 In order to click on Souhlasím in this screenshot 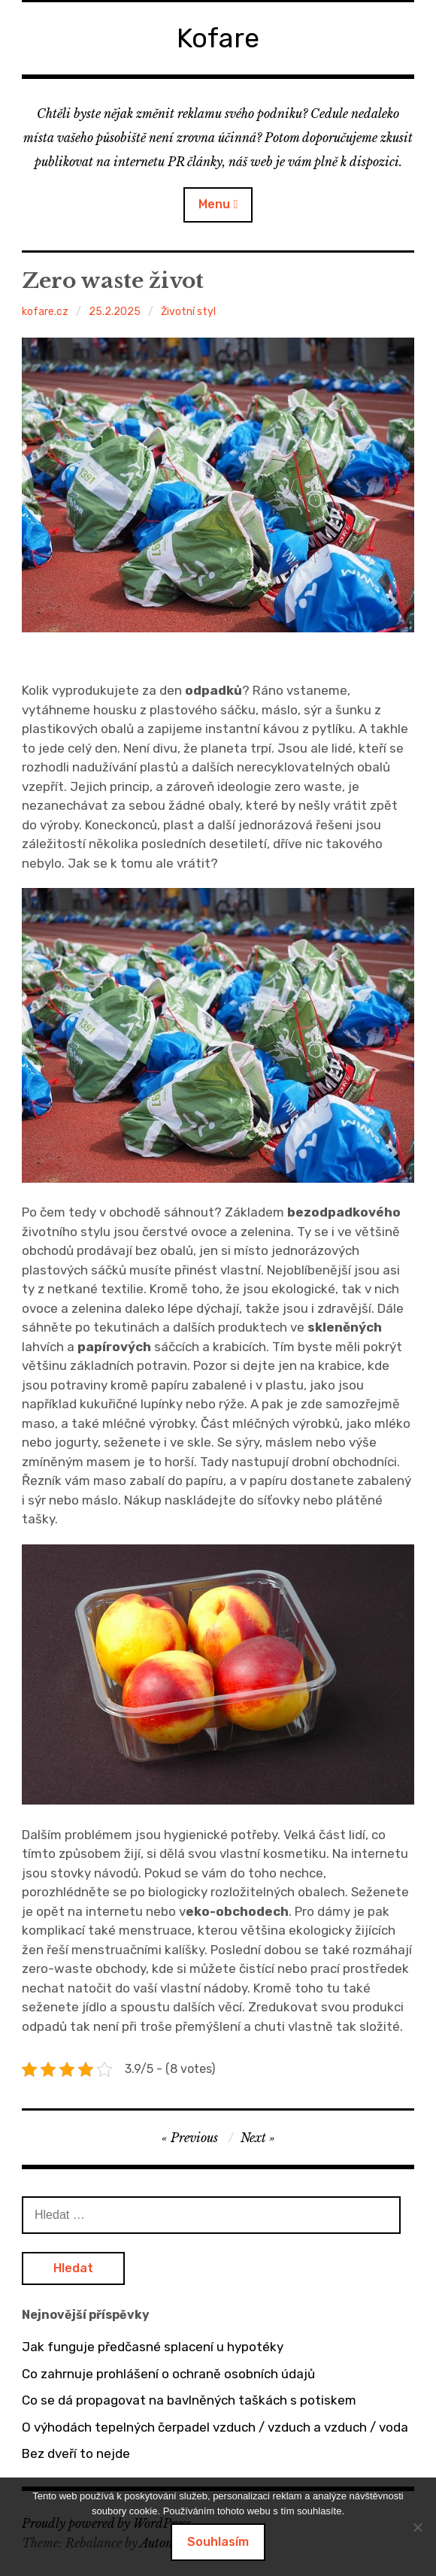, I will do `click(218, 2542)`.